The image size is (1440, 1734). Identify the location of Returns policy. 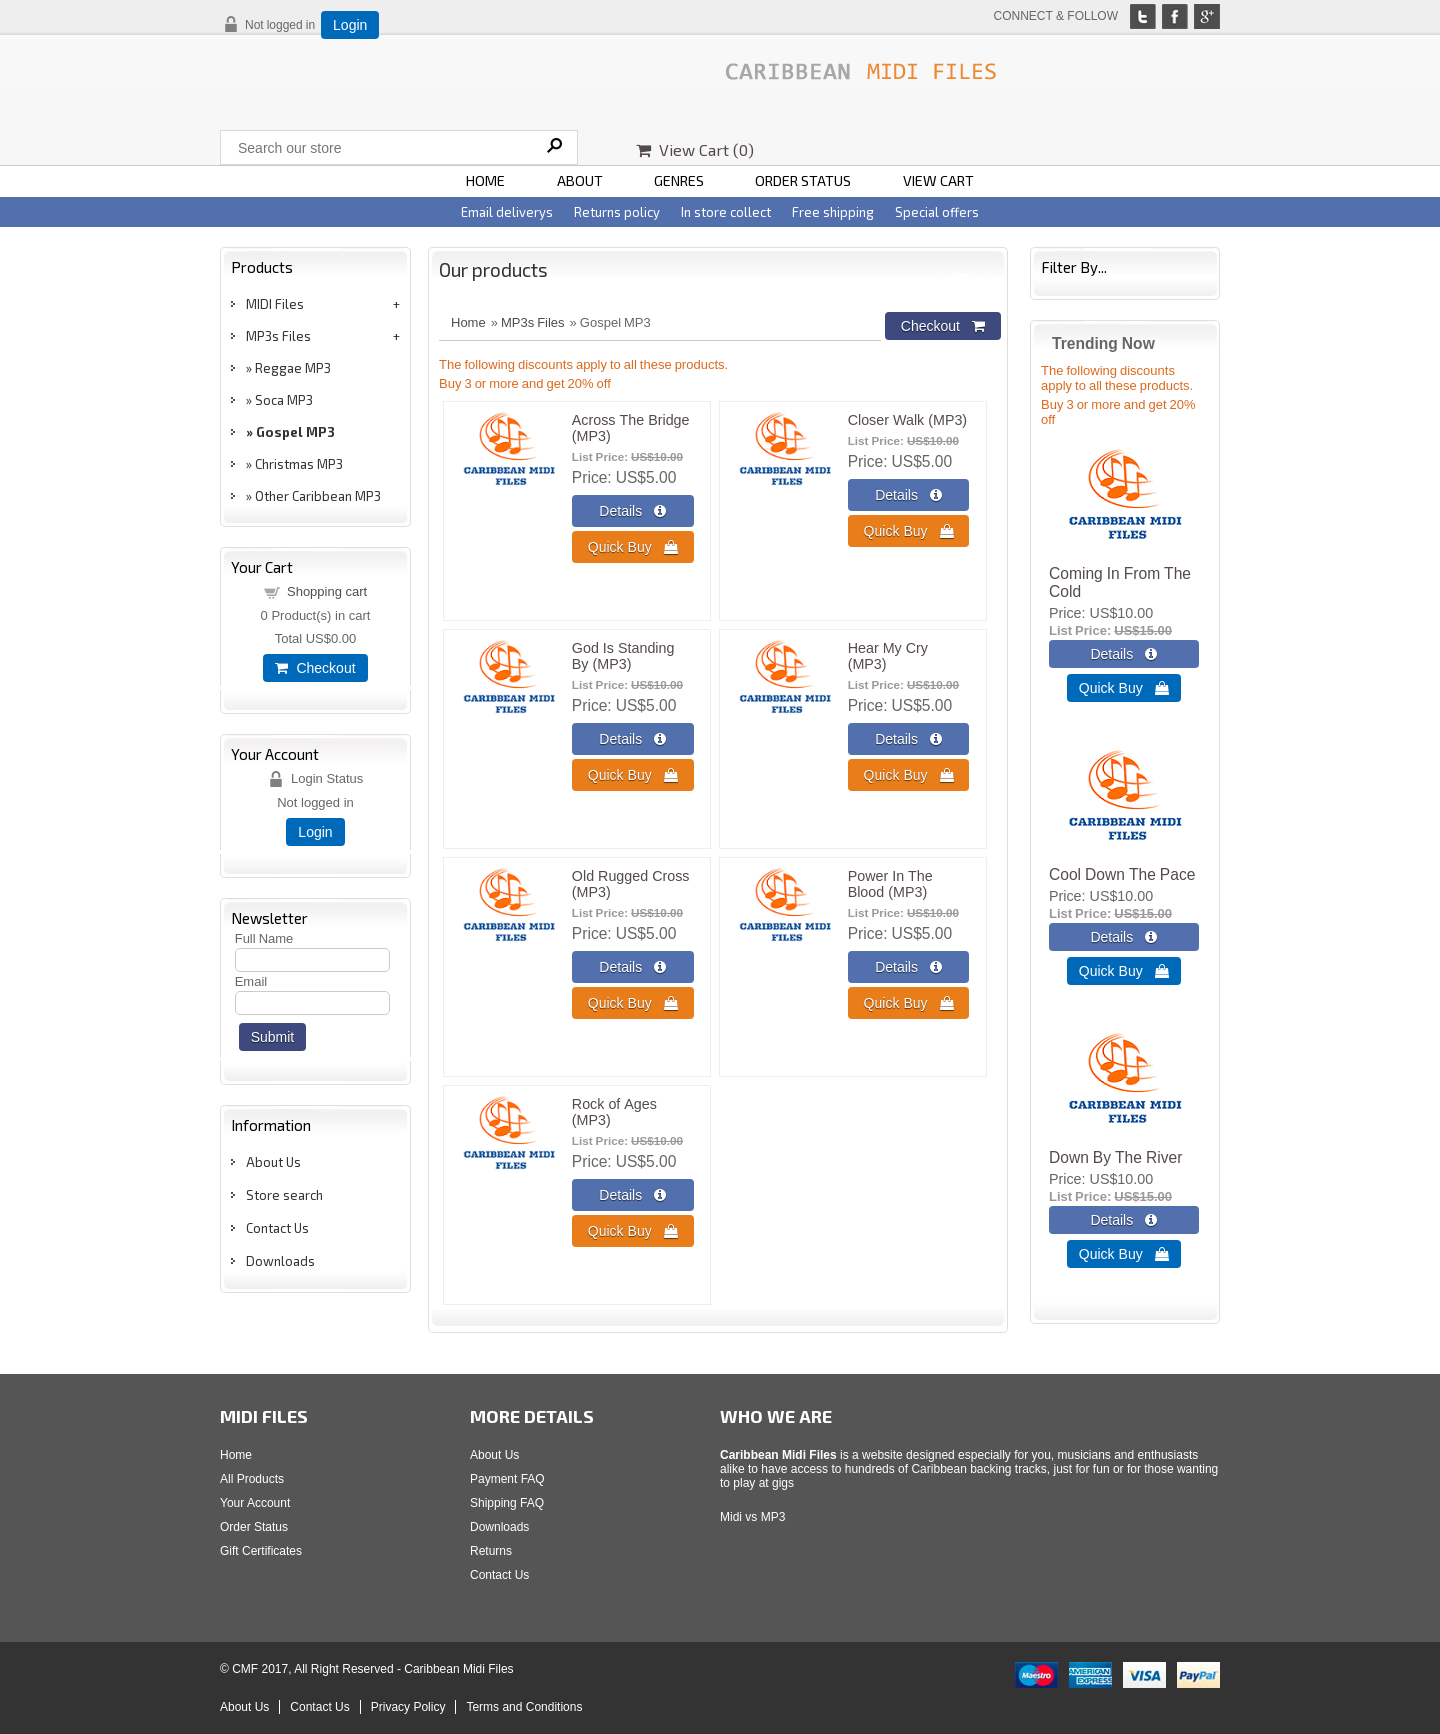
(617, 212).